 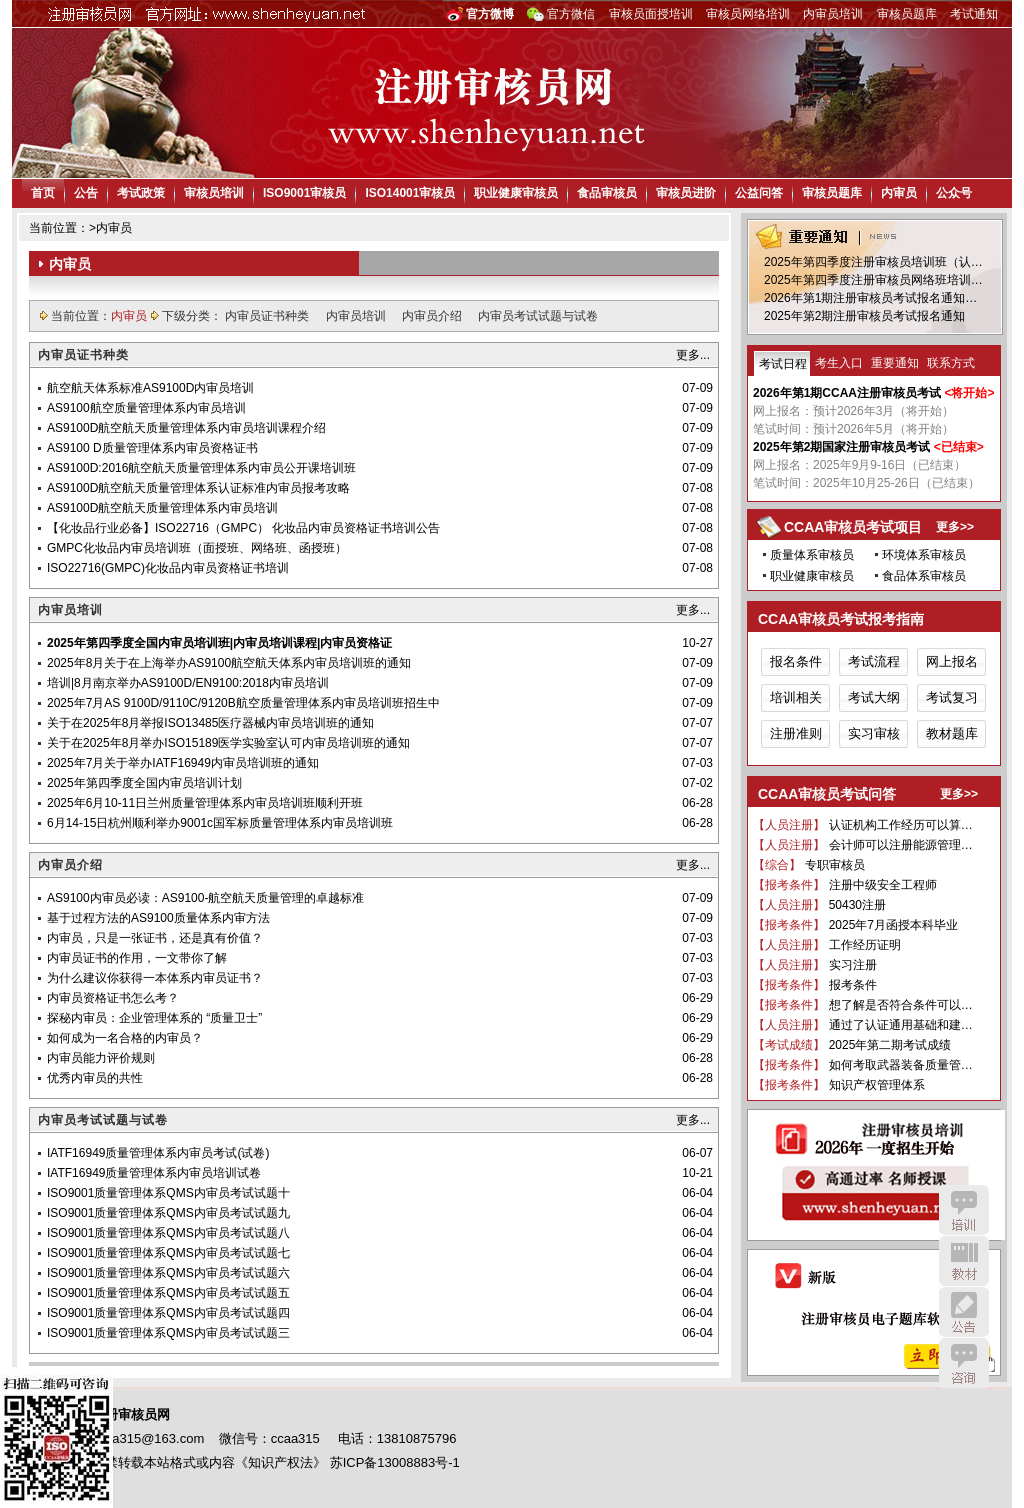 I want to click on 培训, so click(x=964, y=1210).